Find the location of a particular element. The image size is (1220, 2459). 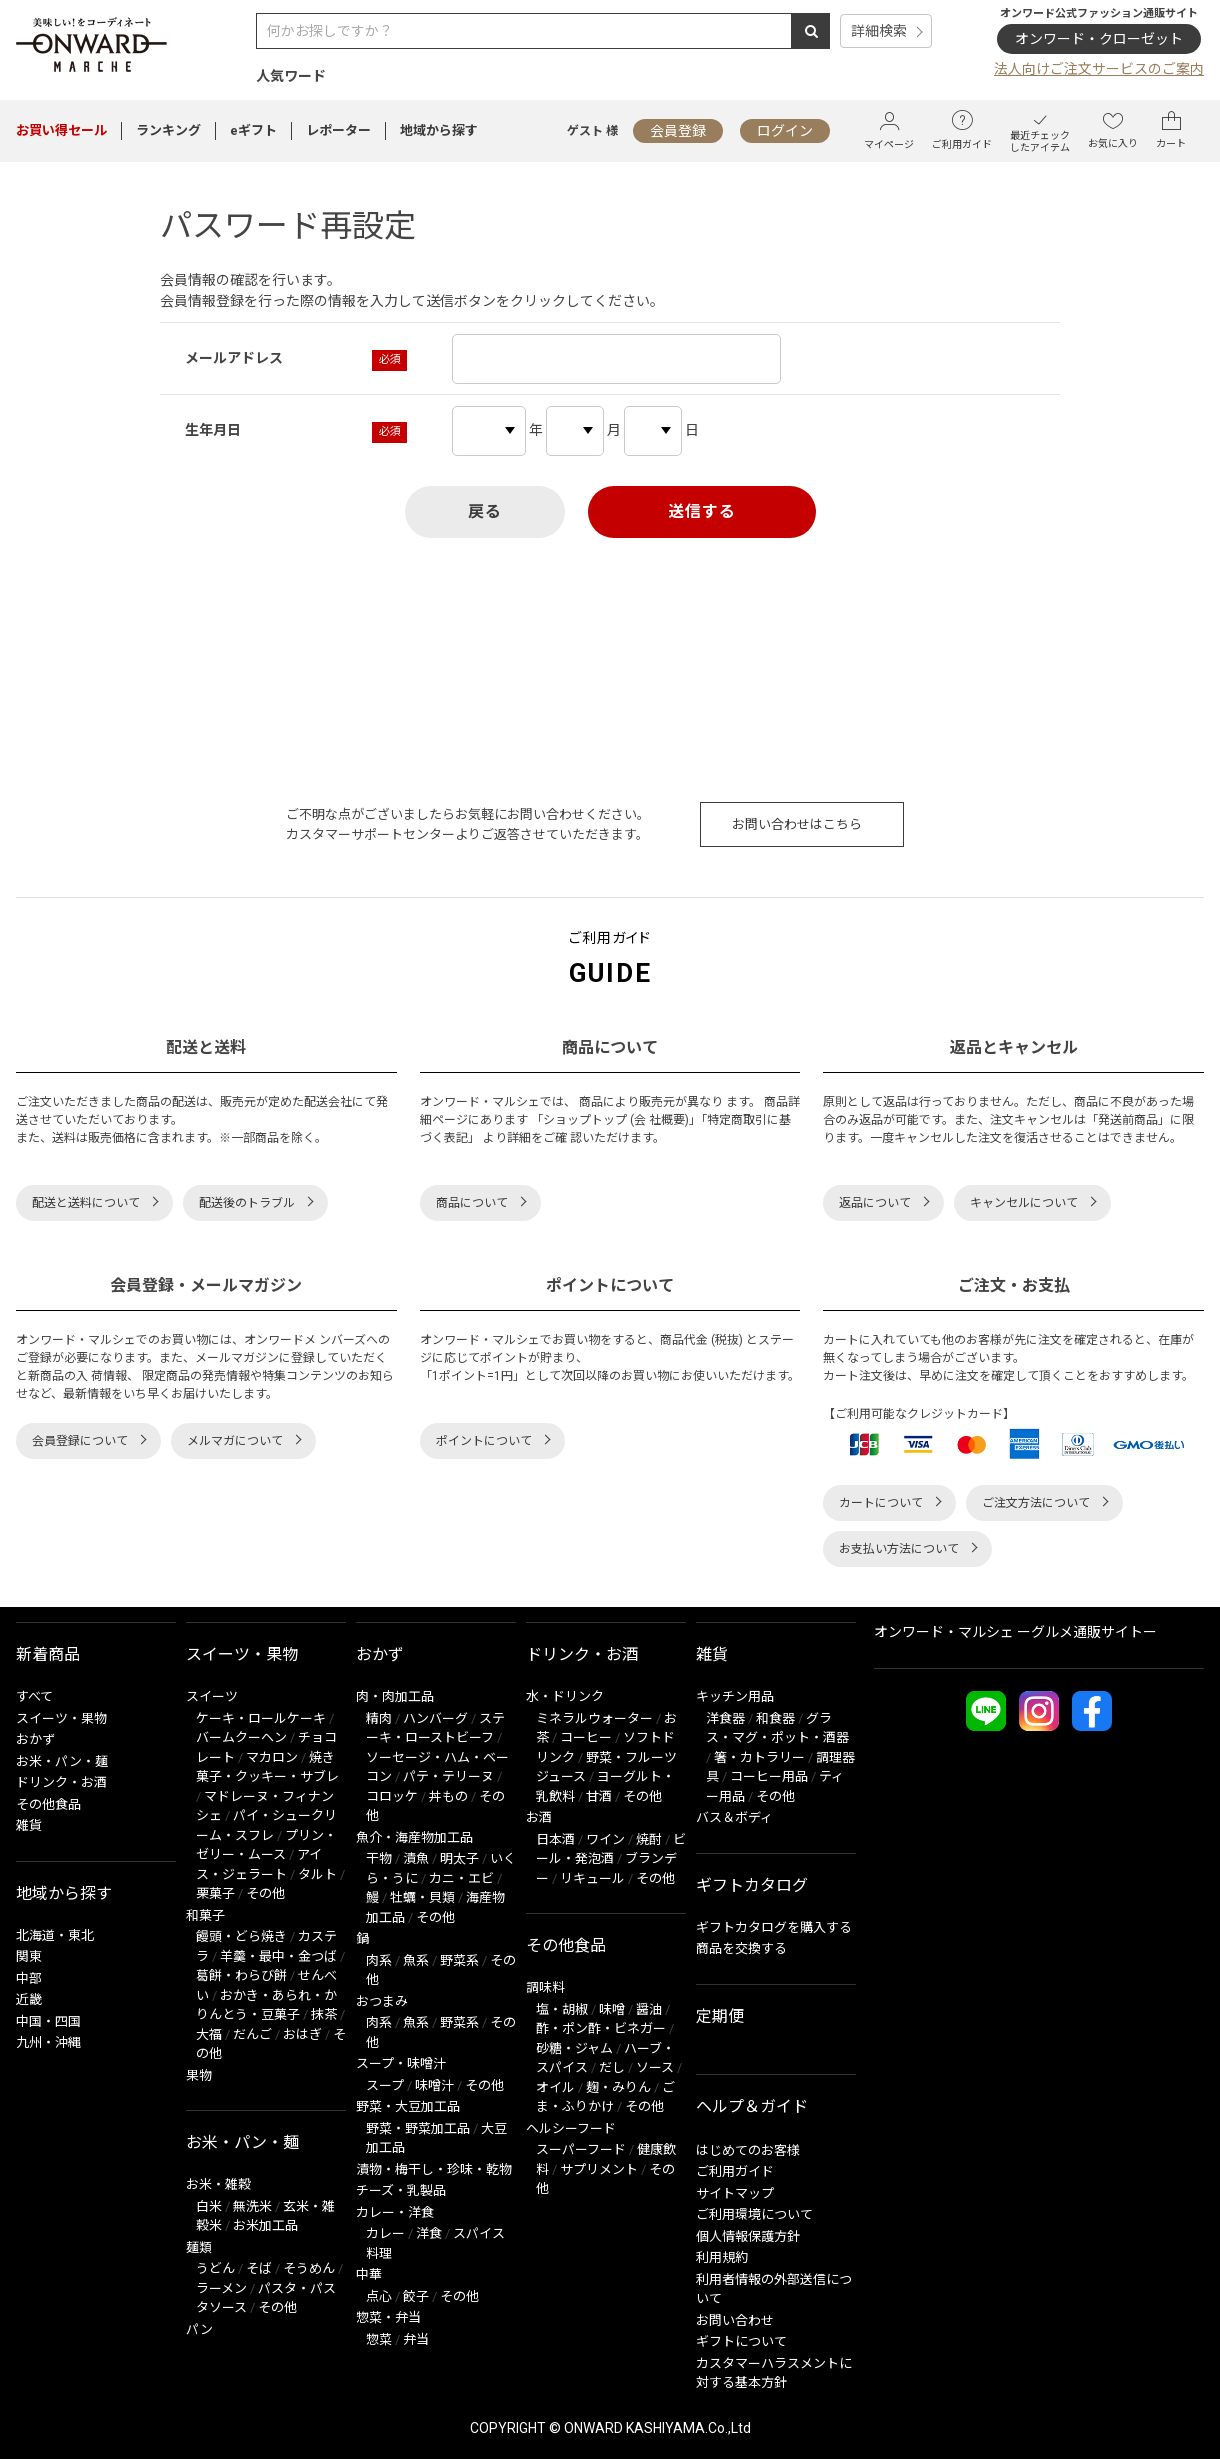

セール is located at coordinates (61, 130).